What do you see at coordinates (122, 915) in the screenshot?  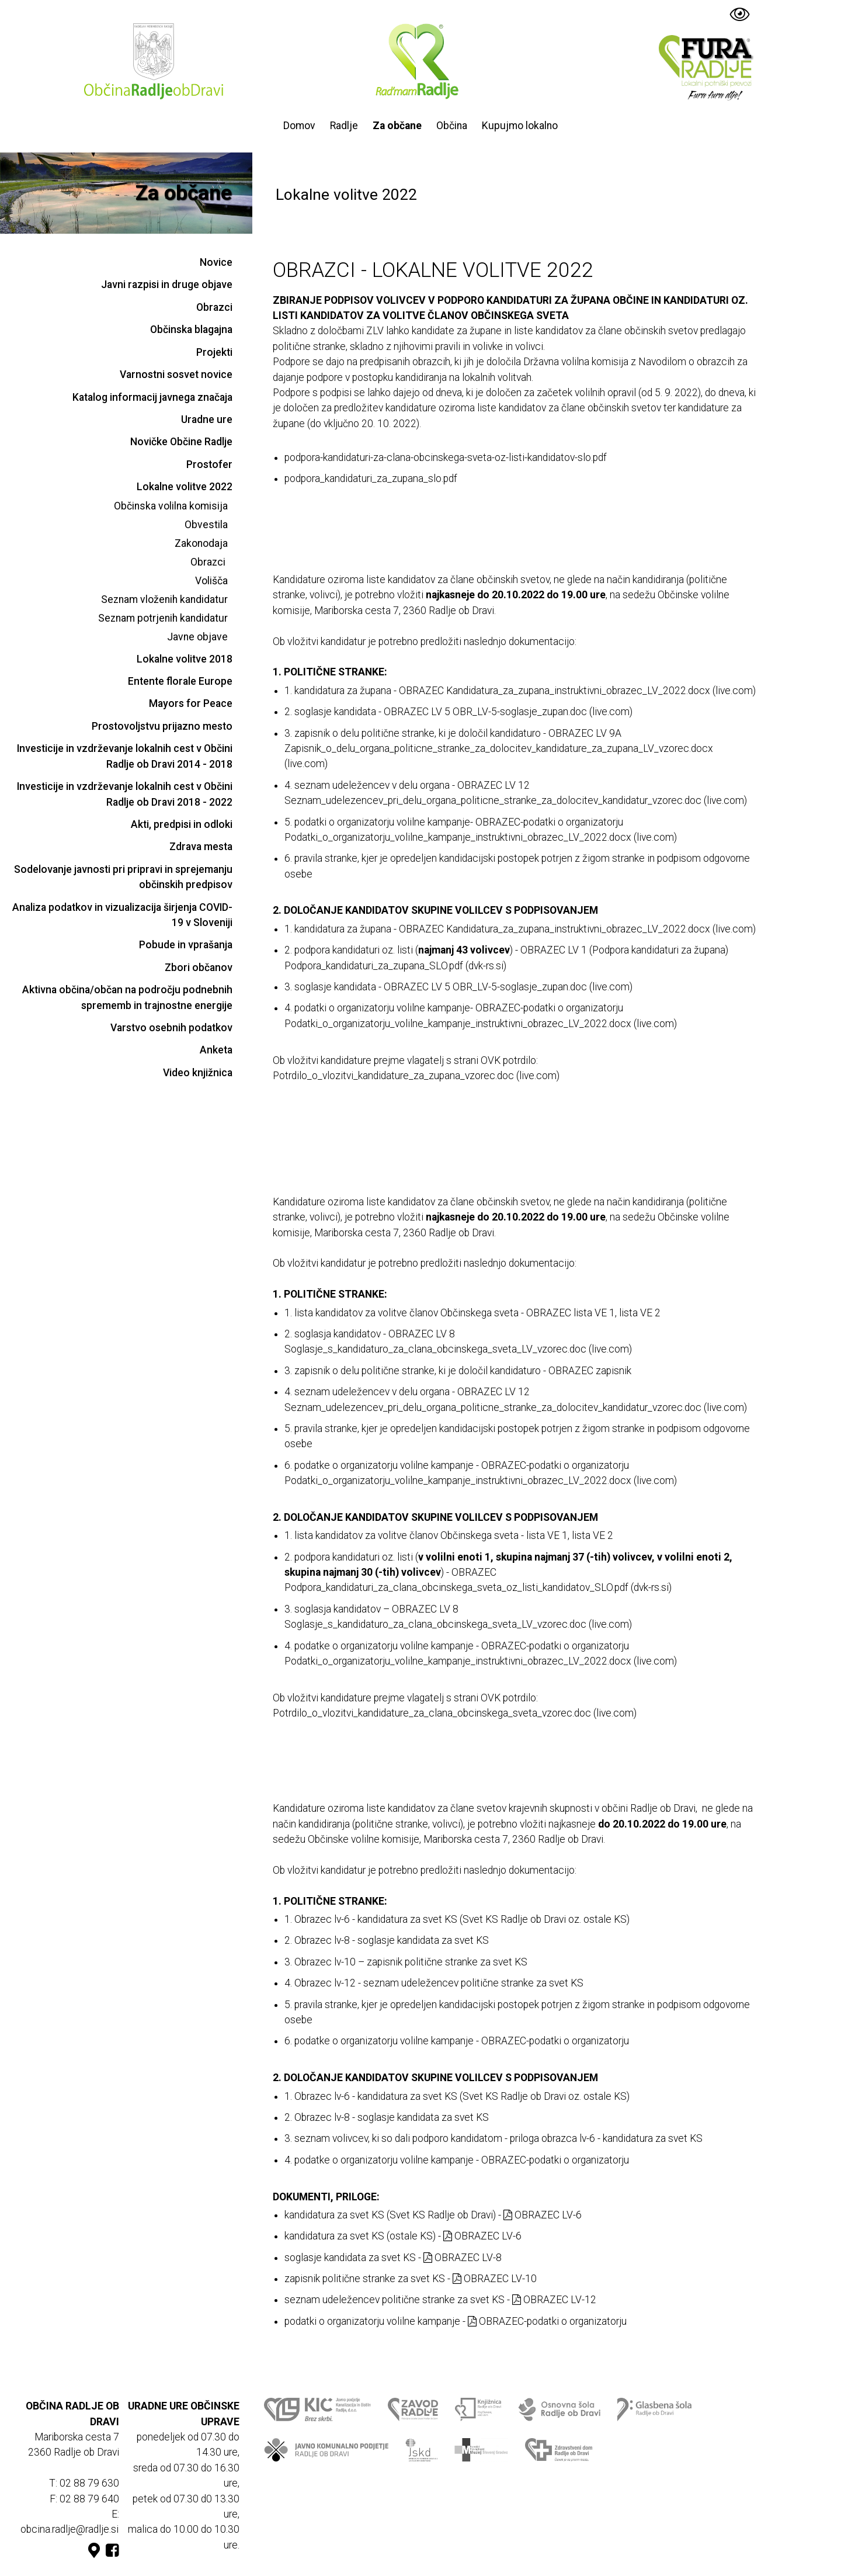 I see `Analiza podatkov in vizualizacija širjenja COVID-19 v Sloveniji` at bounding box center [122, 915].